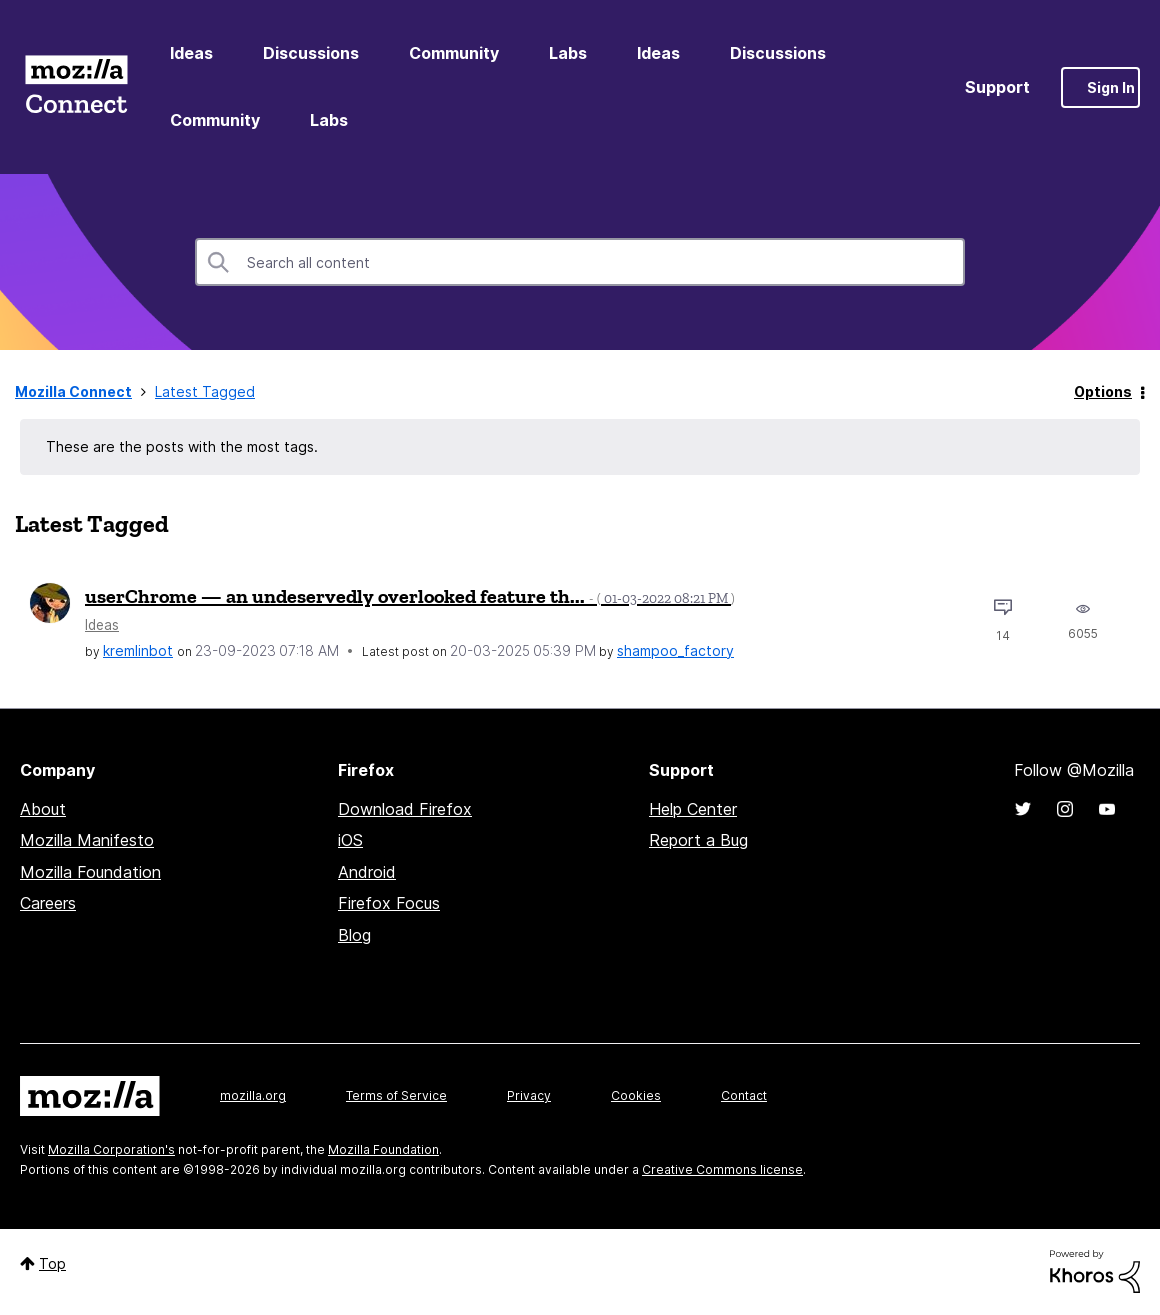  What do you see at coordinates (52, 1263) in the screenshot?
I see `Top [button]` at bounding box center [52, 1263].